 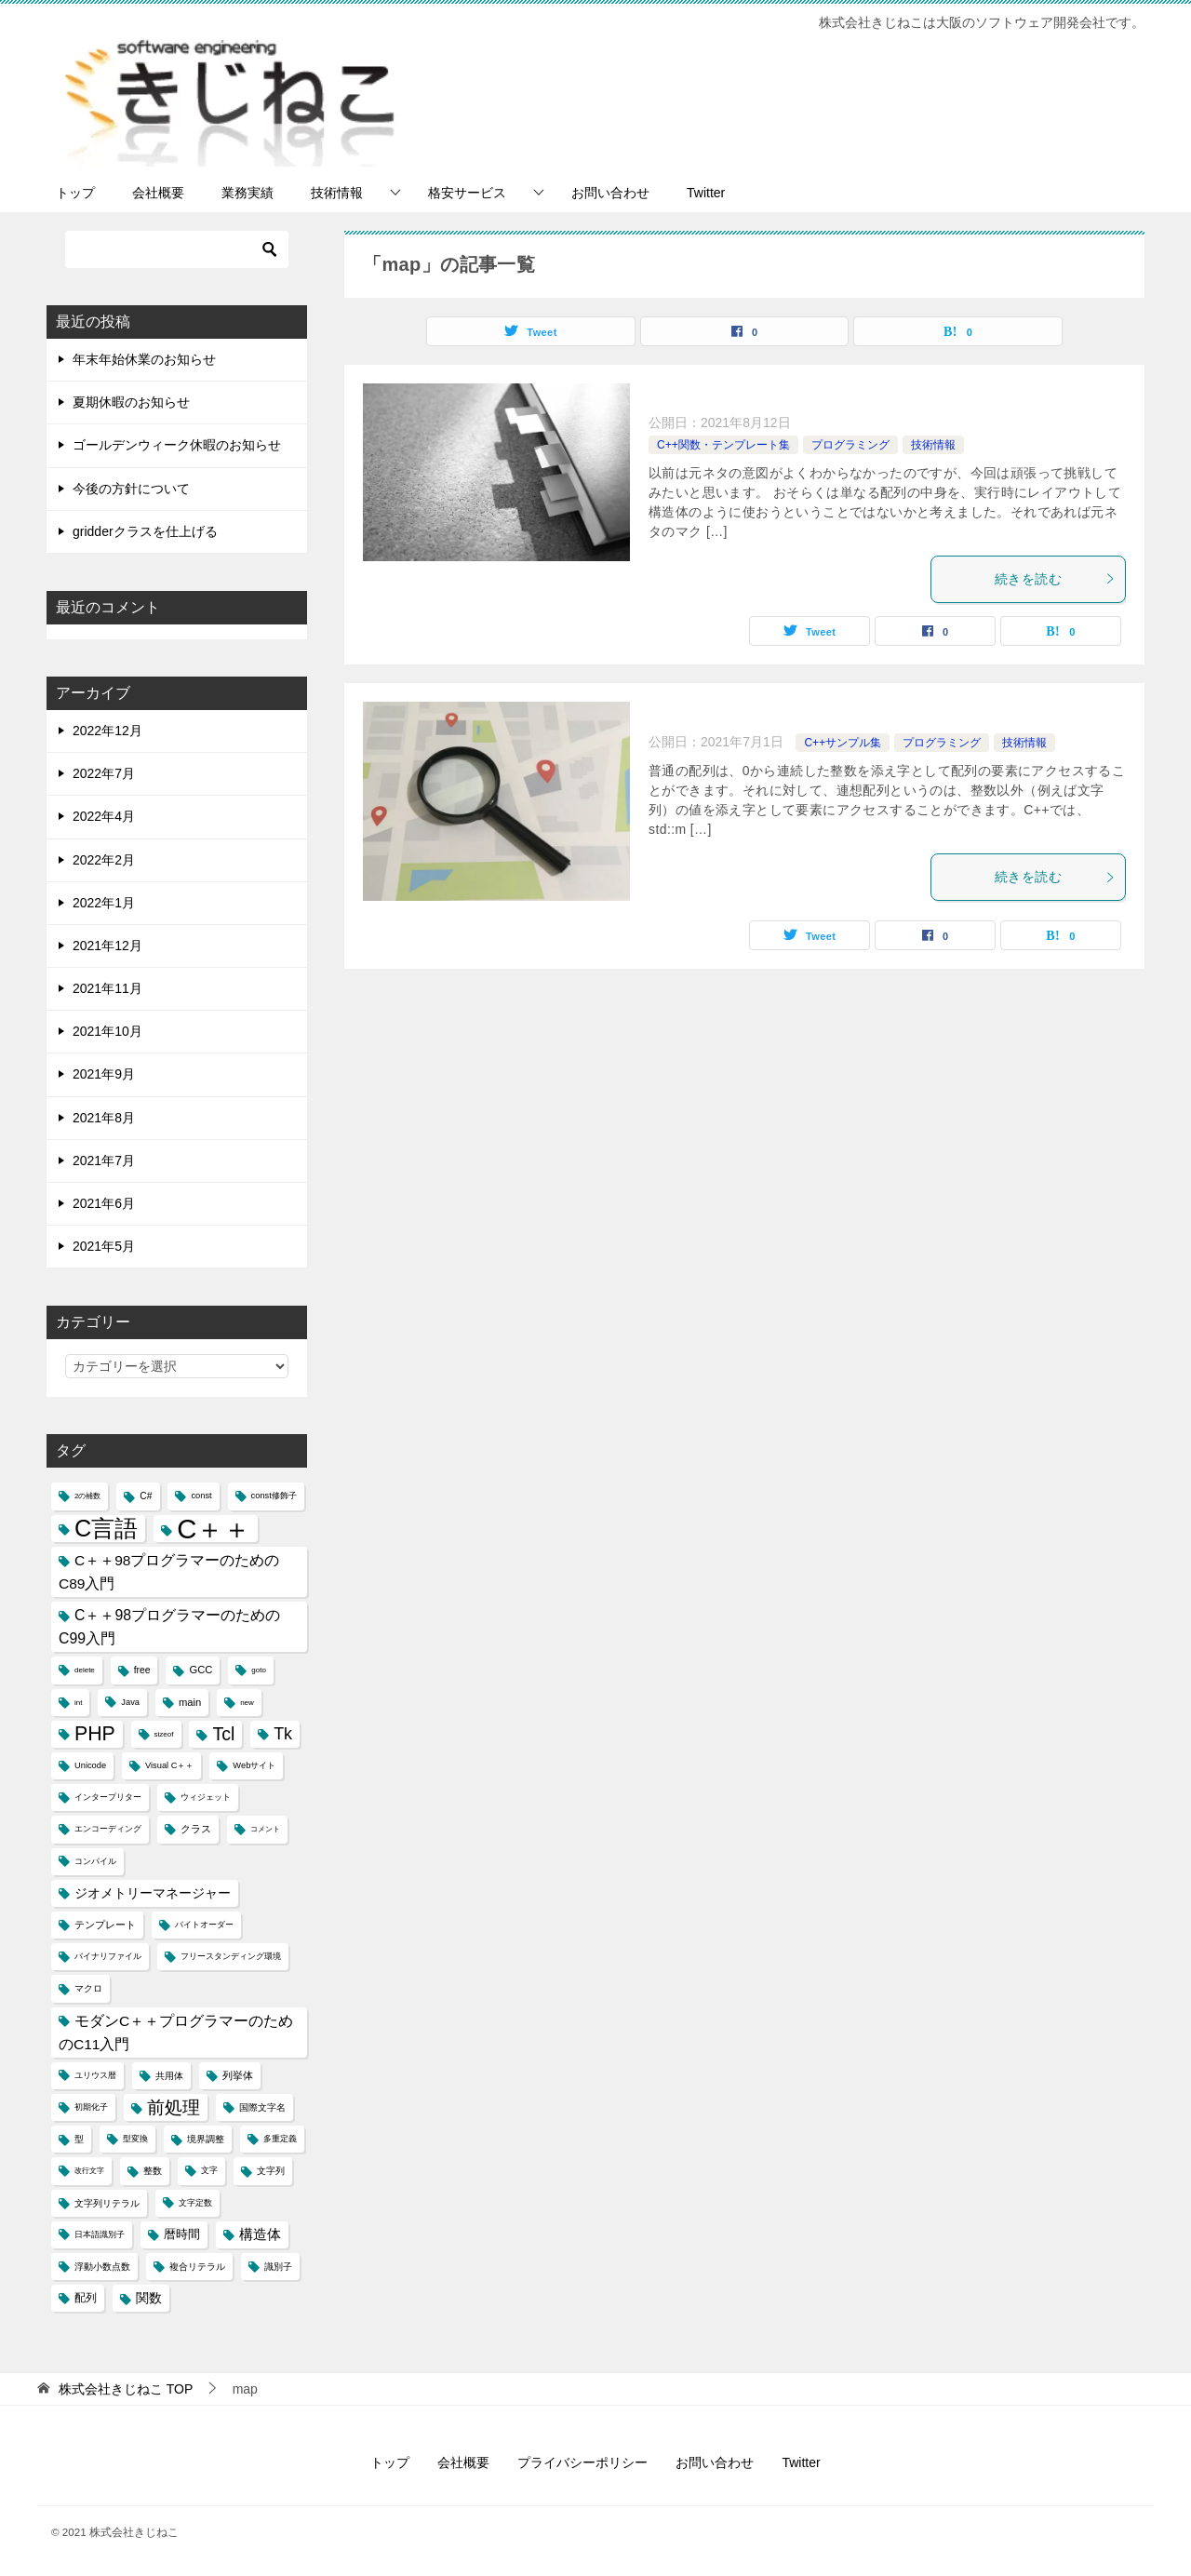 I want to click on const修飾子 [const修飾子 (4個の項目)], so click(x=274, y=1495).